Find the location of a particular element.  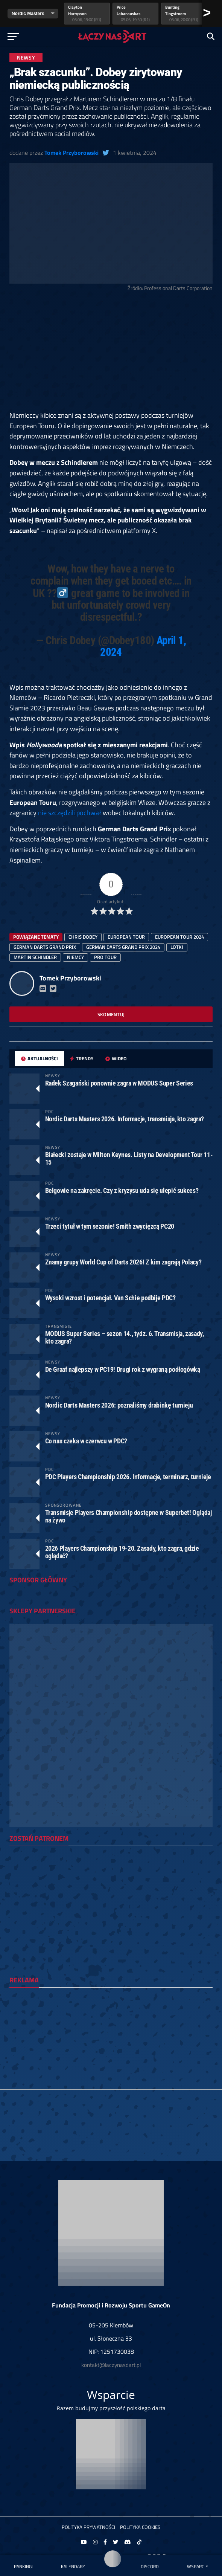

Martin Schindler is located at coordinates (35, 957).